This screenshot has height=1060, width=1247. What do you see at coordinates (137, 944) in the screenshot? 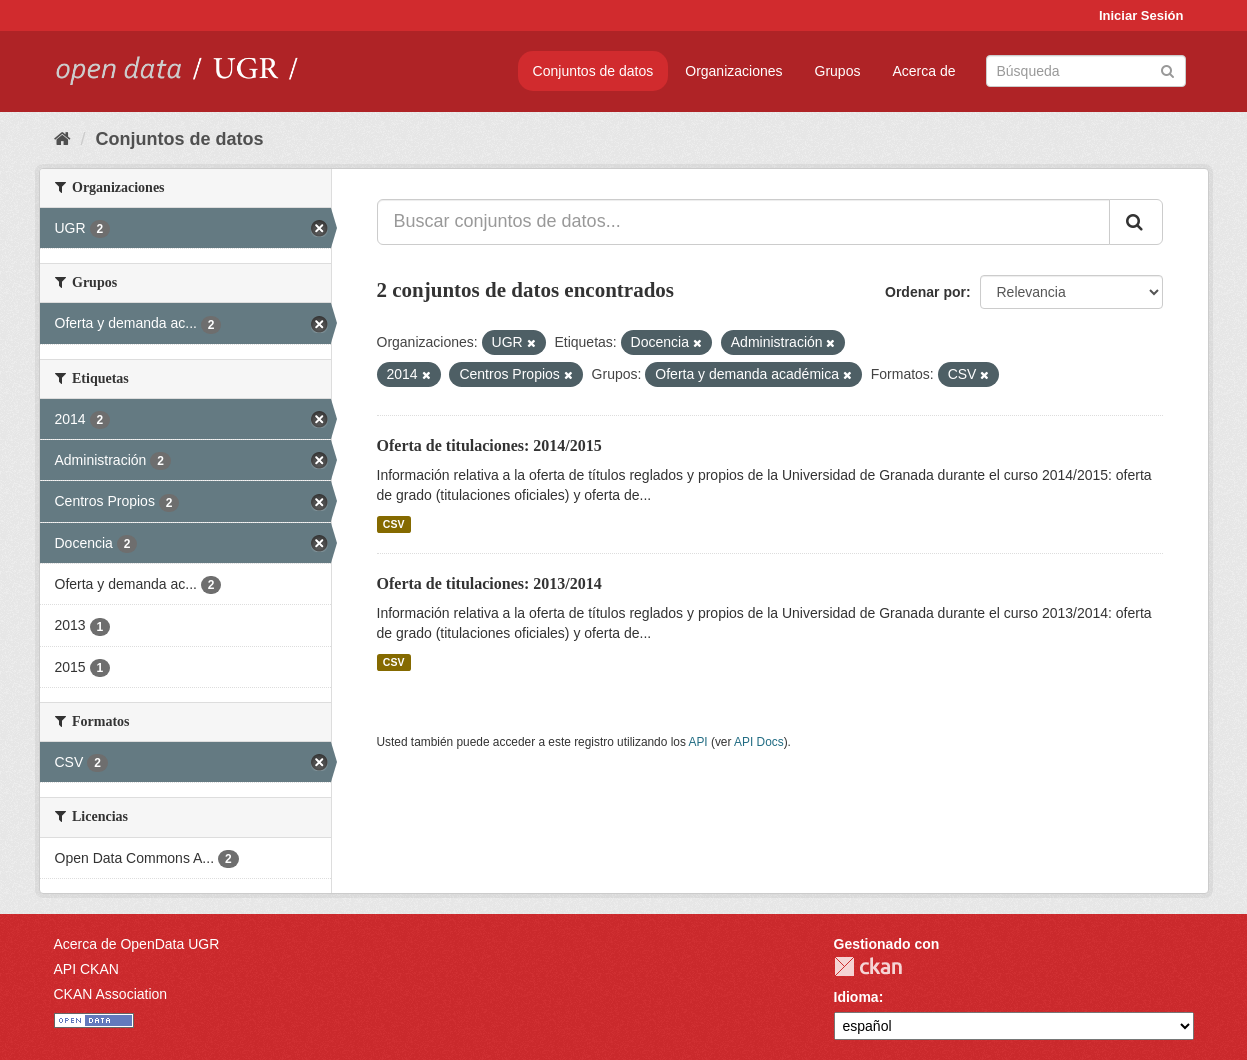
I see `Acerca de OpenData UGR` at bounding box center [137, 944].